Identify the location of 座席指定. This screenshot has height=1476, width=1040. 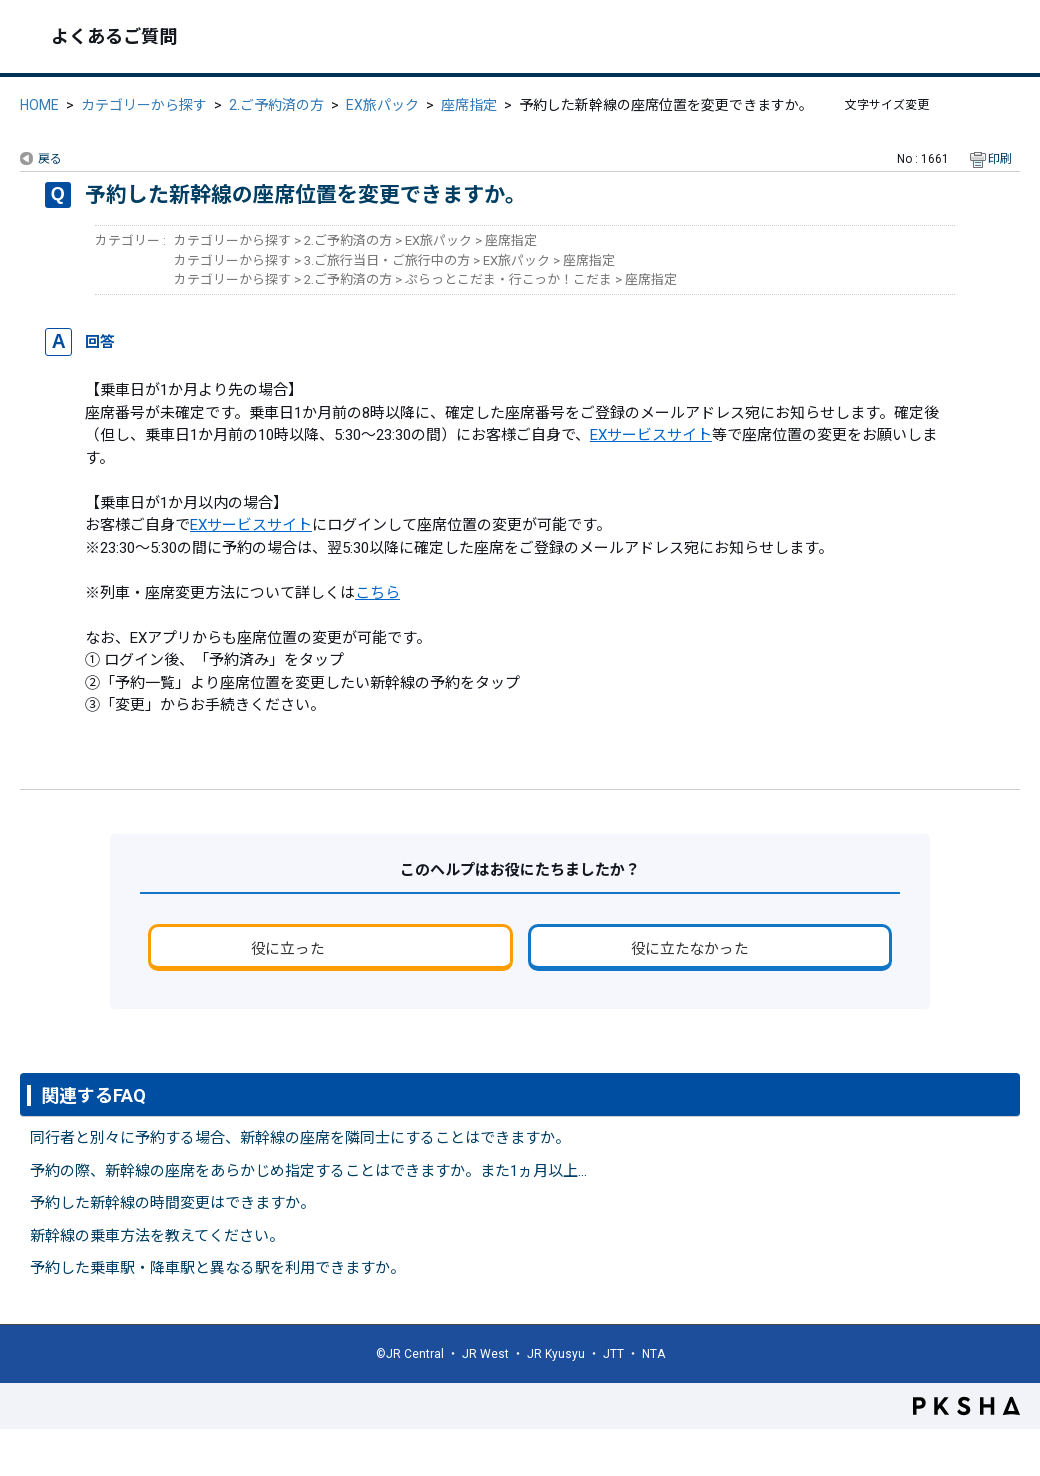
(469, 105).